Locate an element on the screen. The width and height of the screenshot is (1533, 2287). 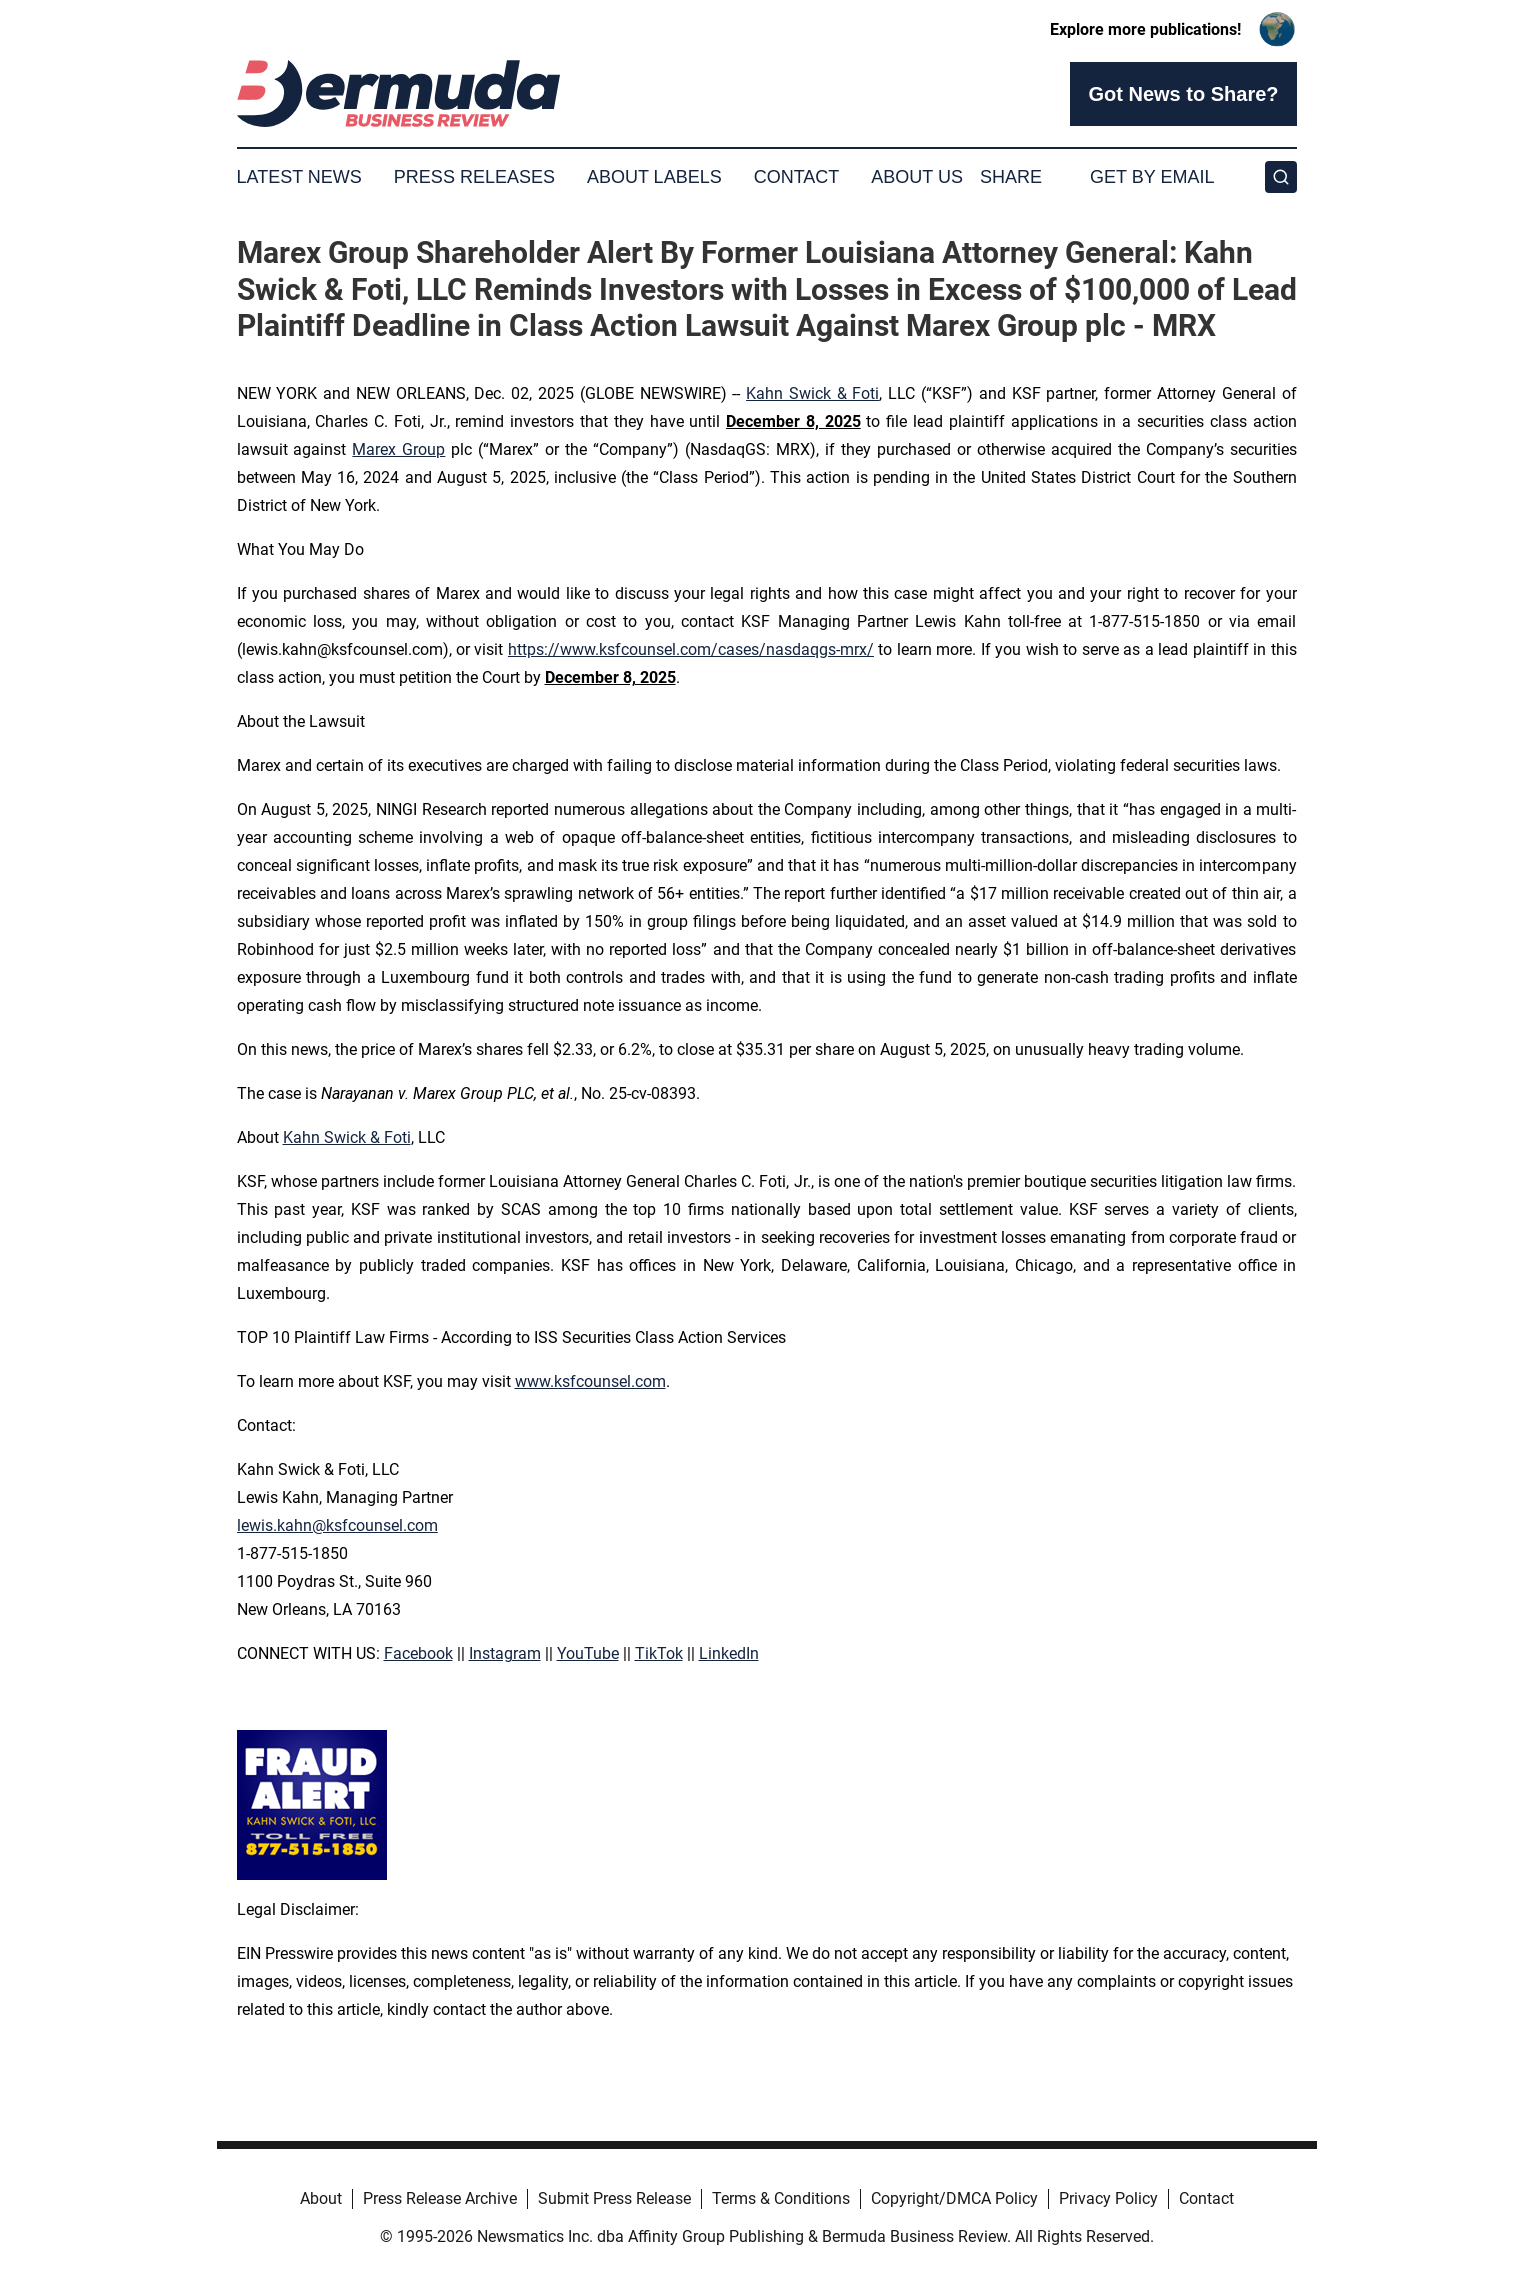
www.ksfcounsel.com is located at coordinates (590, 1381).